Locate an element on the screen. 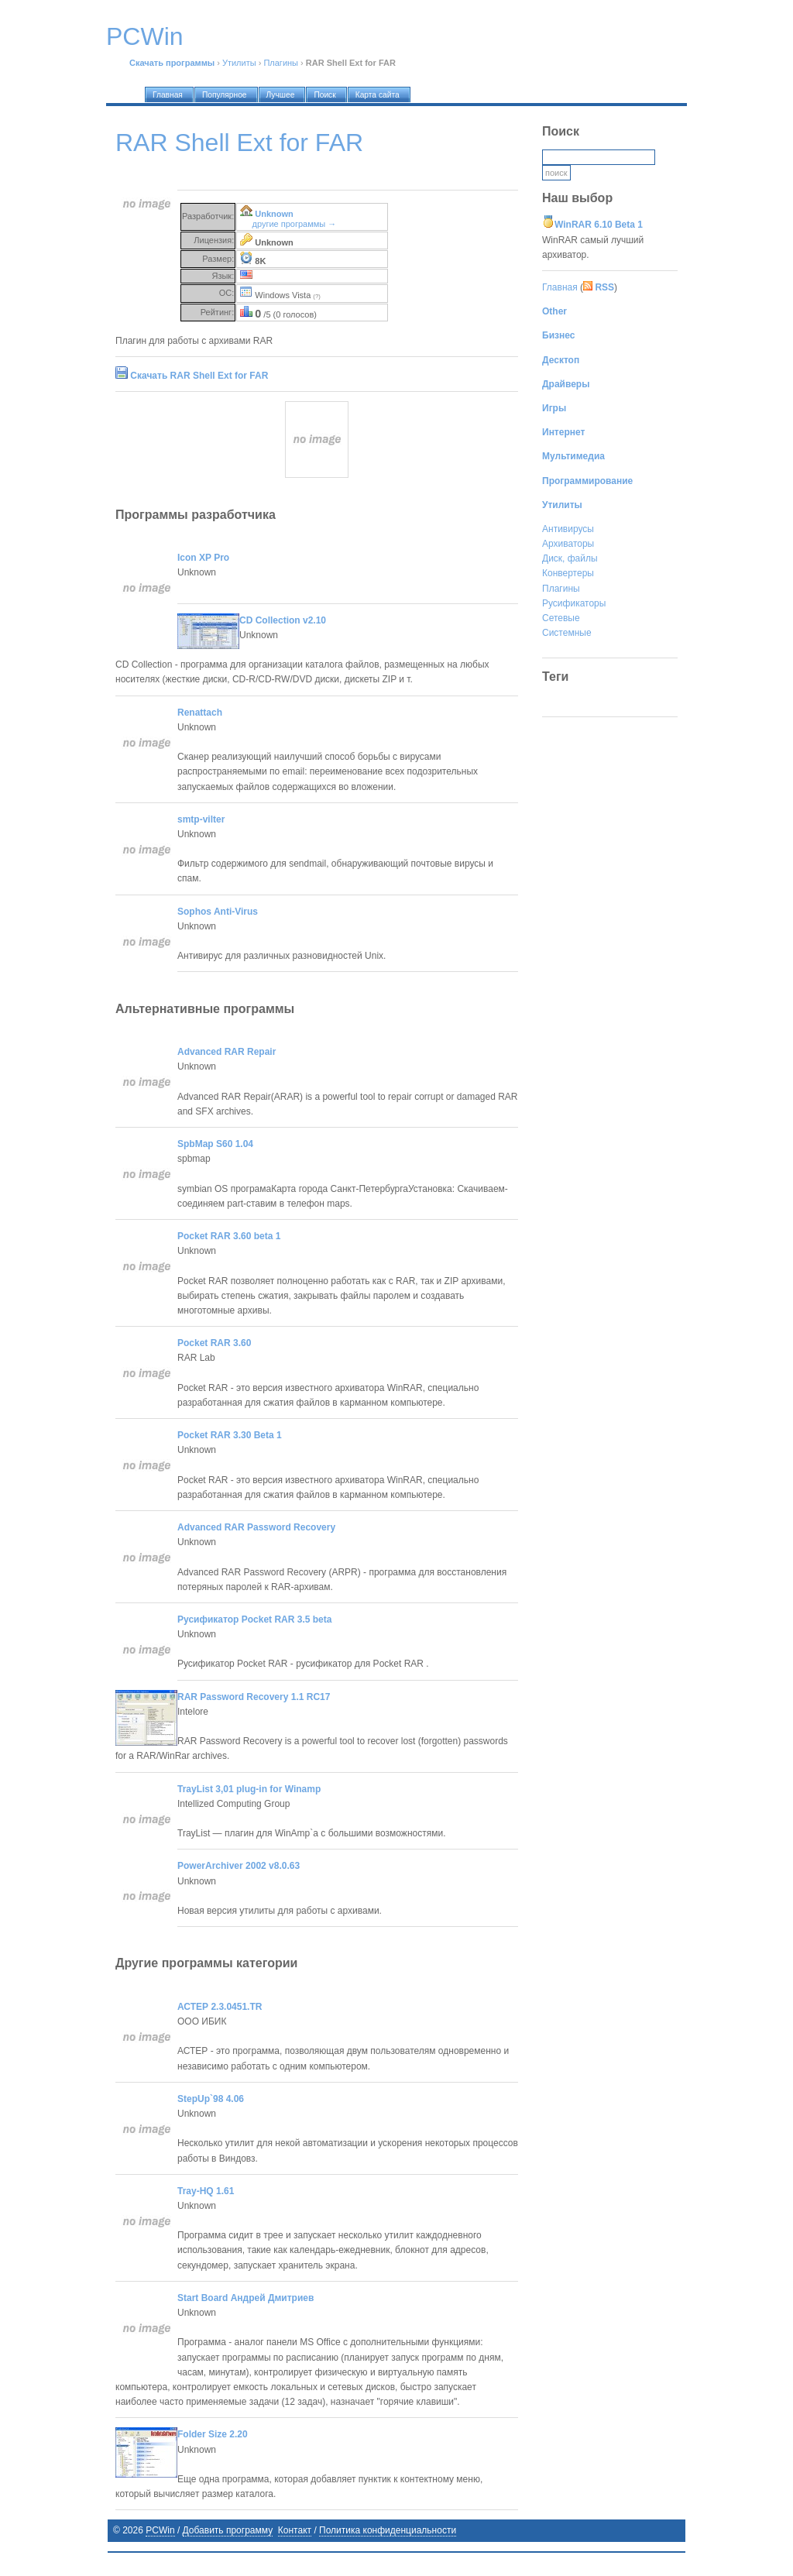  Advanced RAR Repair is located at coordinates (226, 1051).